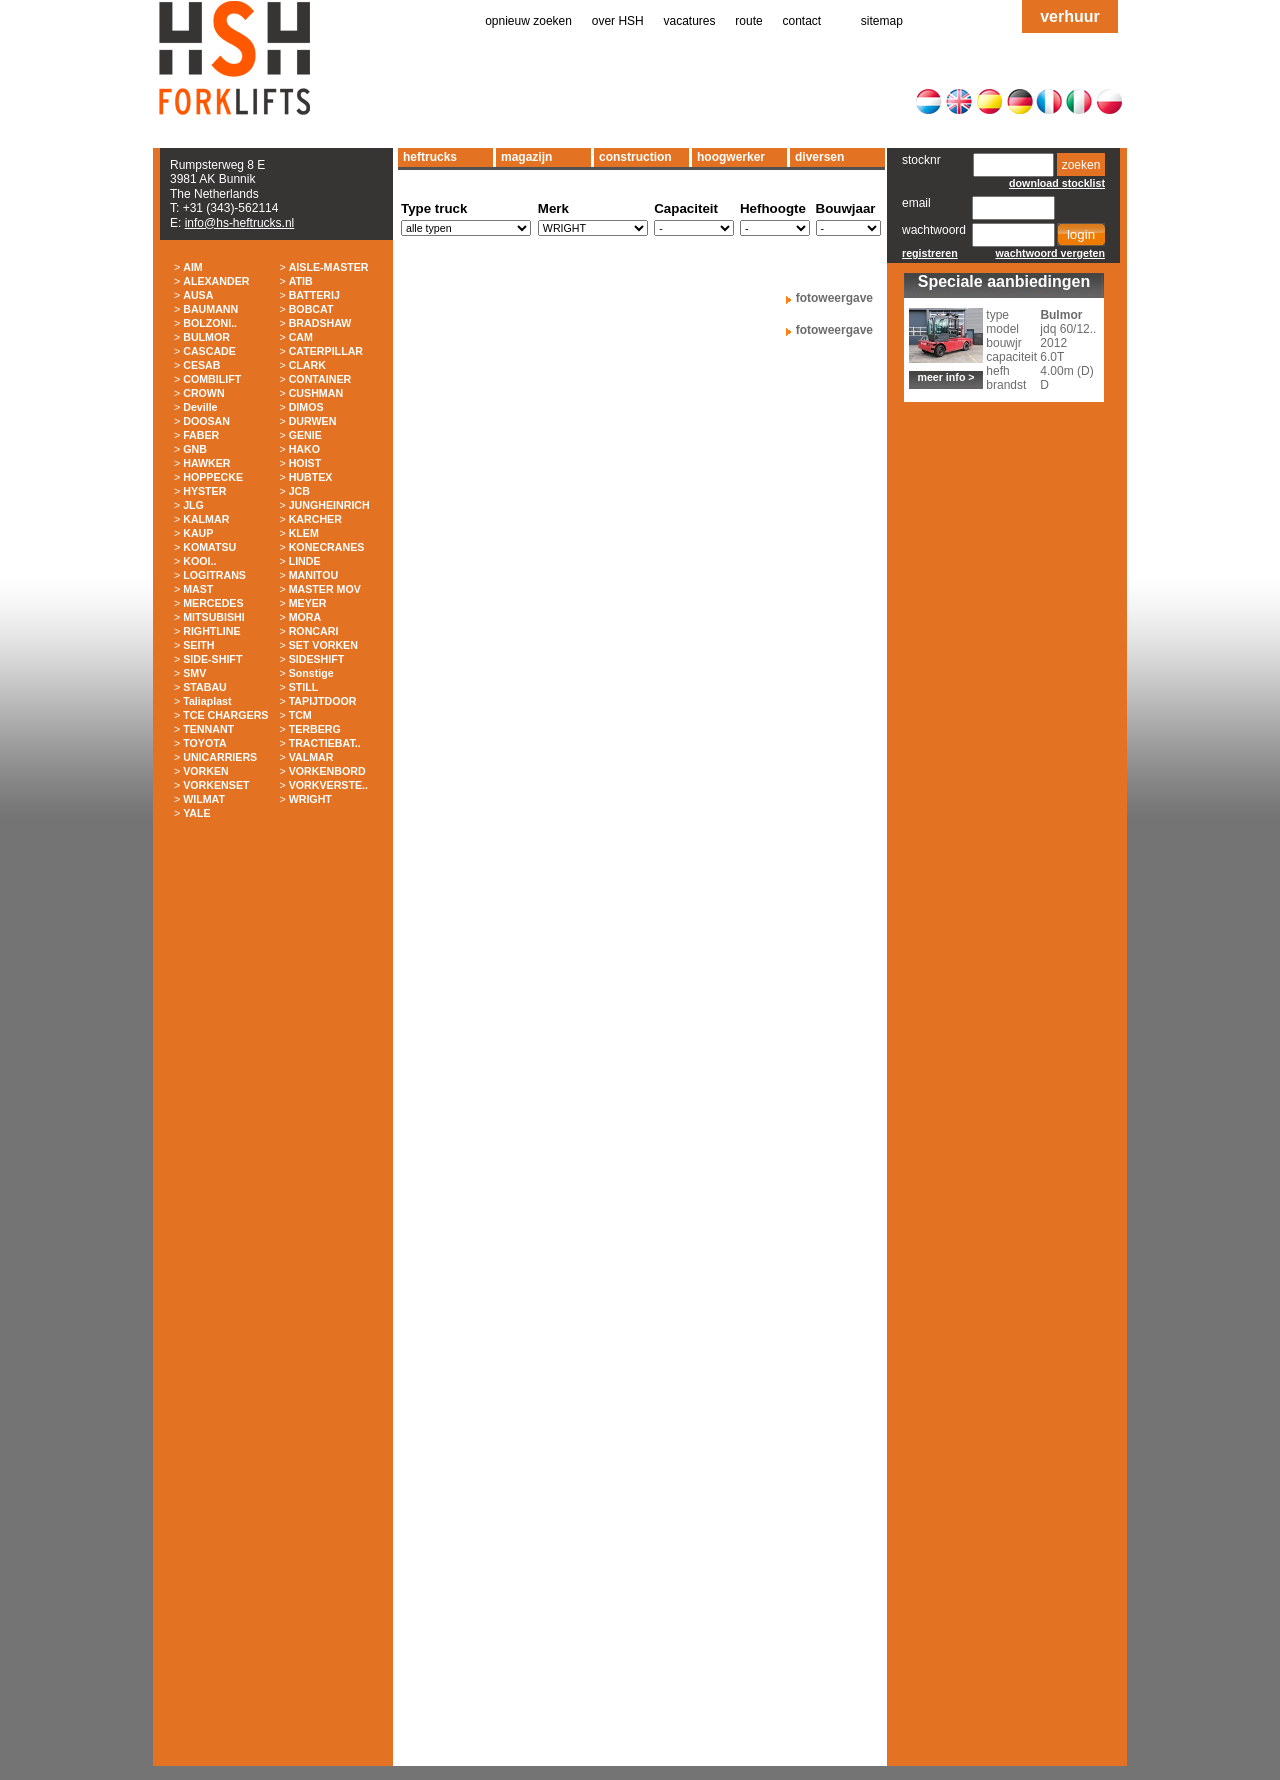 This screenshot has width=1280, height=1780. What do you see at coordinates (690, 21) in the screenshot?
I see `vacatures` at bounding box center [690, 21].